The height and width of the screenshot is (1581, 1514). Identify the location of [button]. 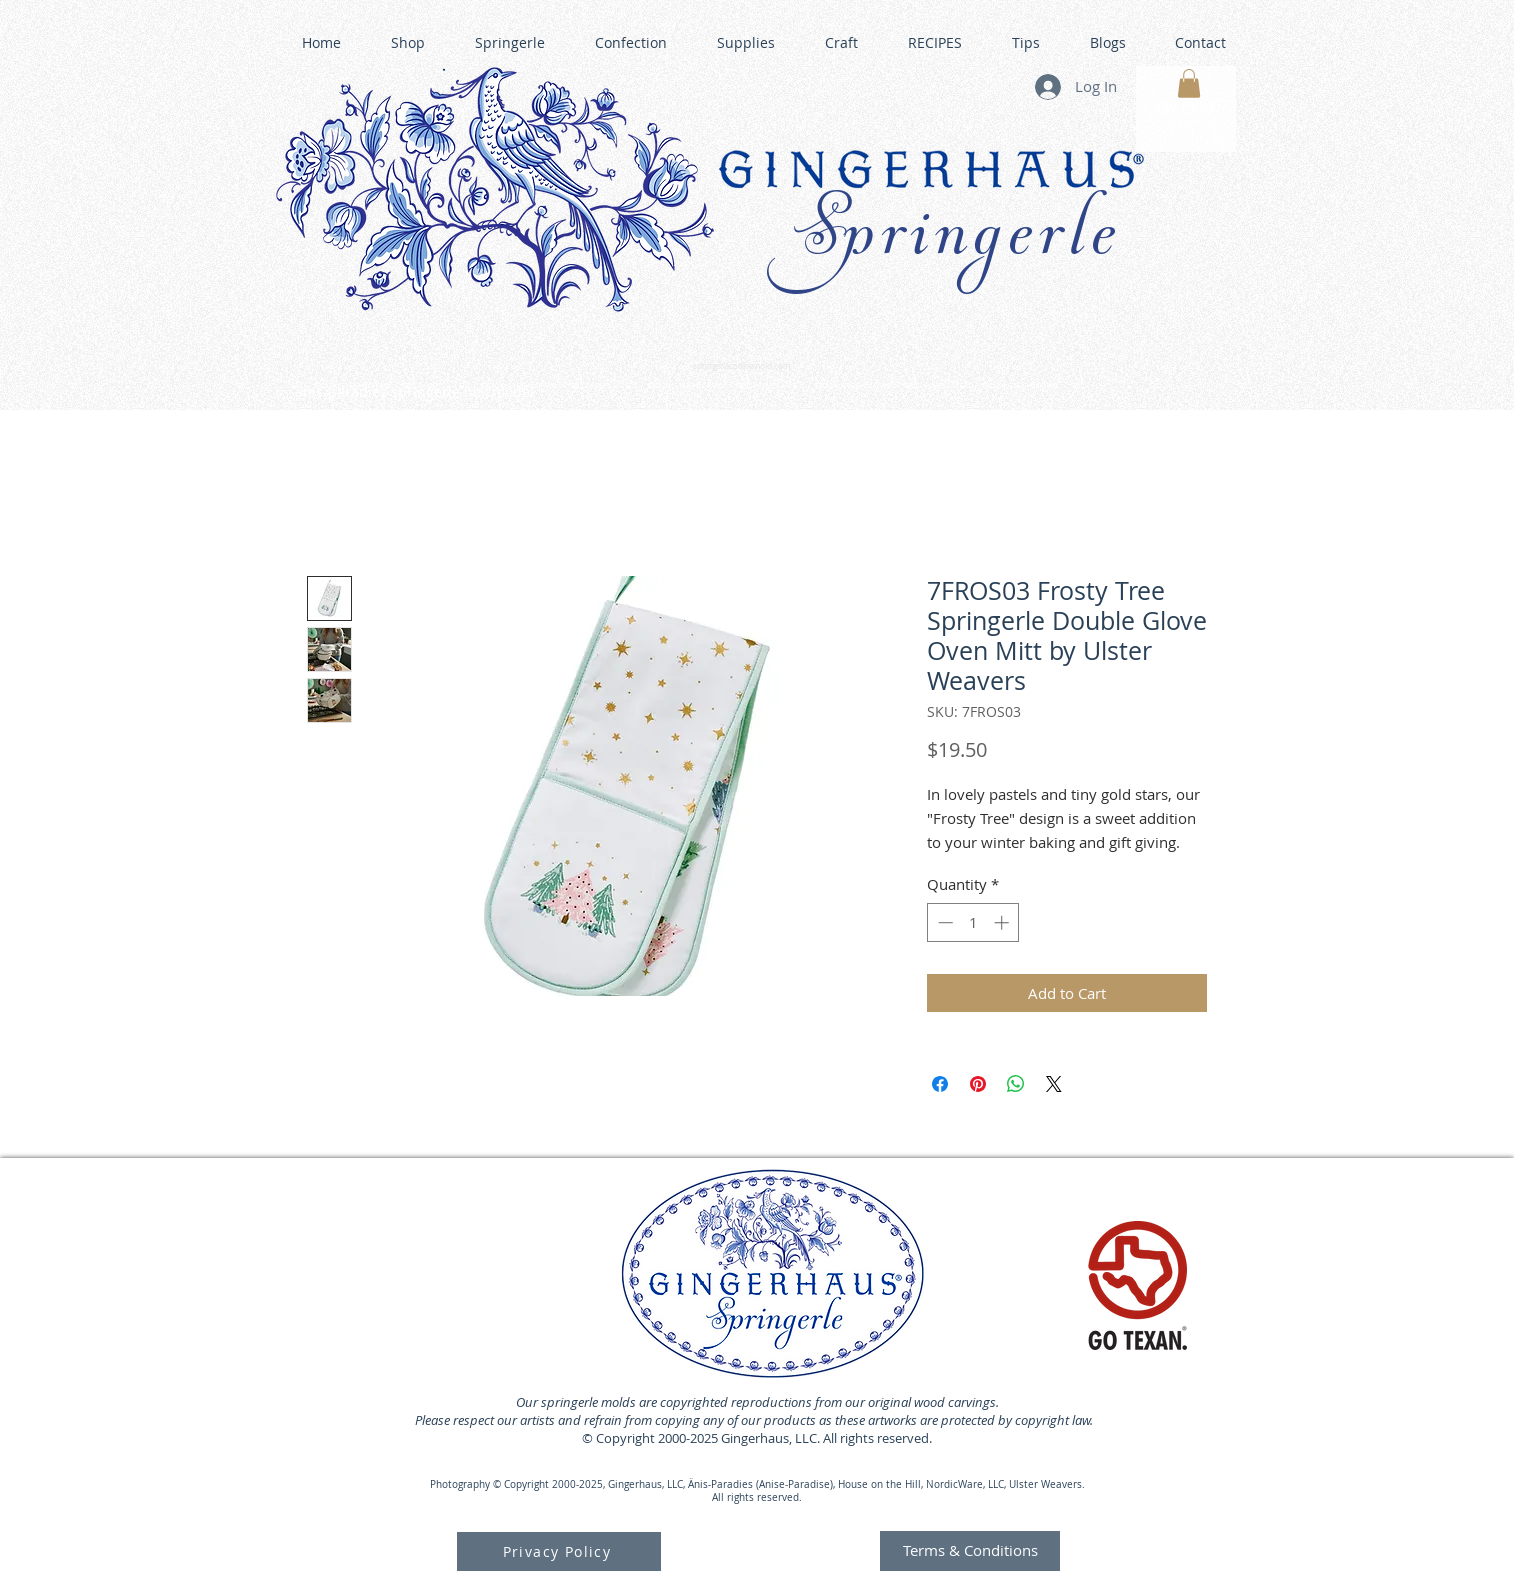
(1189, 83).